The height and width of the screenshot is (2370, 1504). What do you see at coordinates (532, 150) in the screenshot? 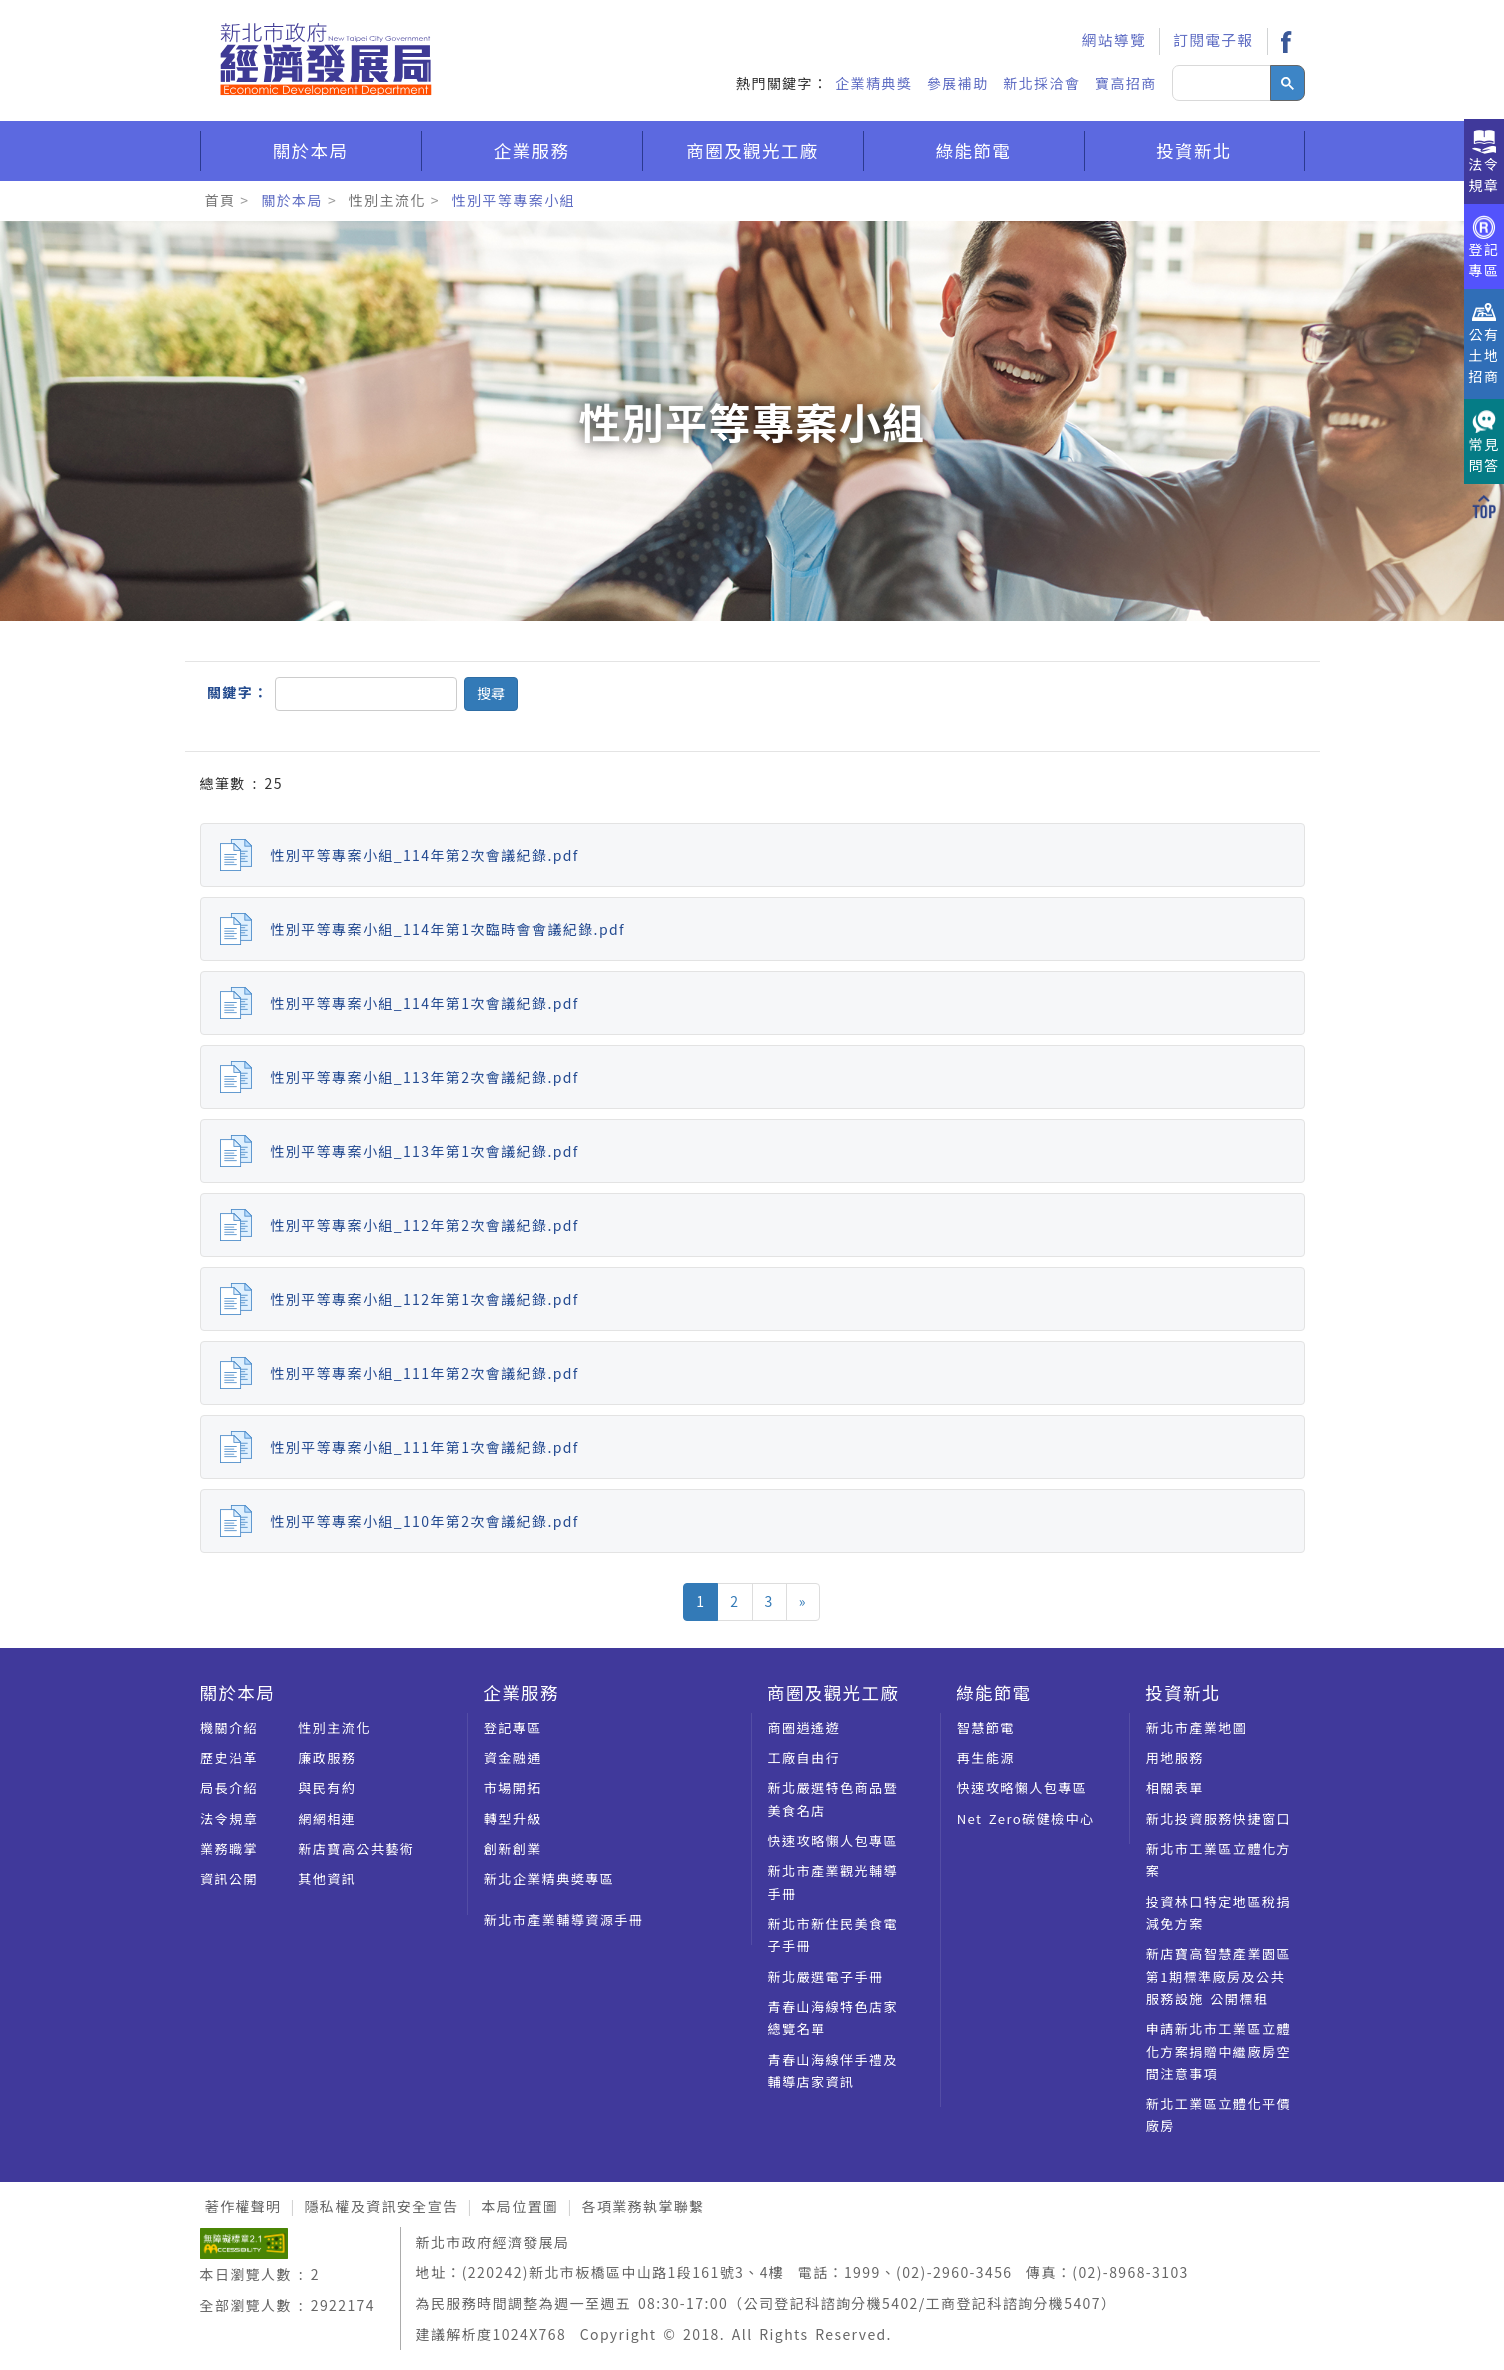
I see `企業服務` at bounding box center [532, 150].